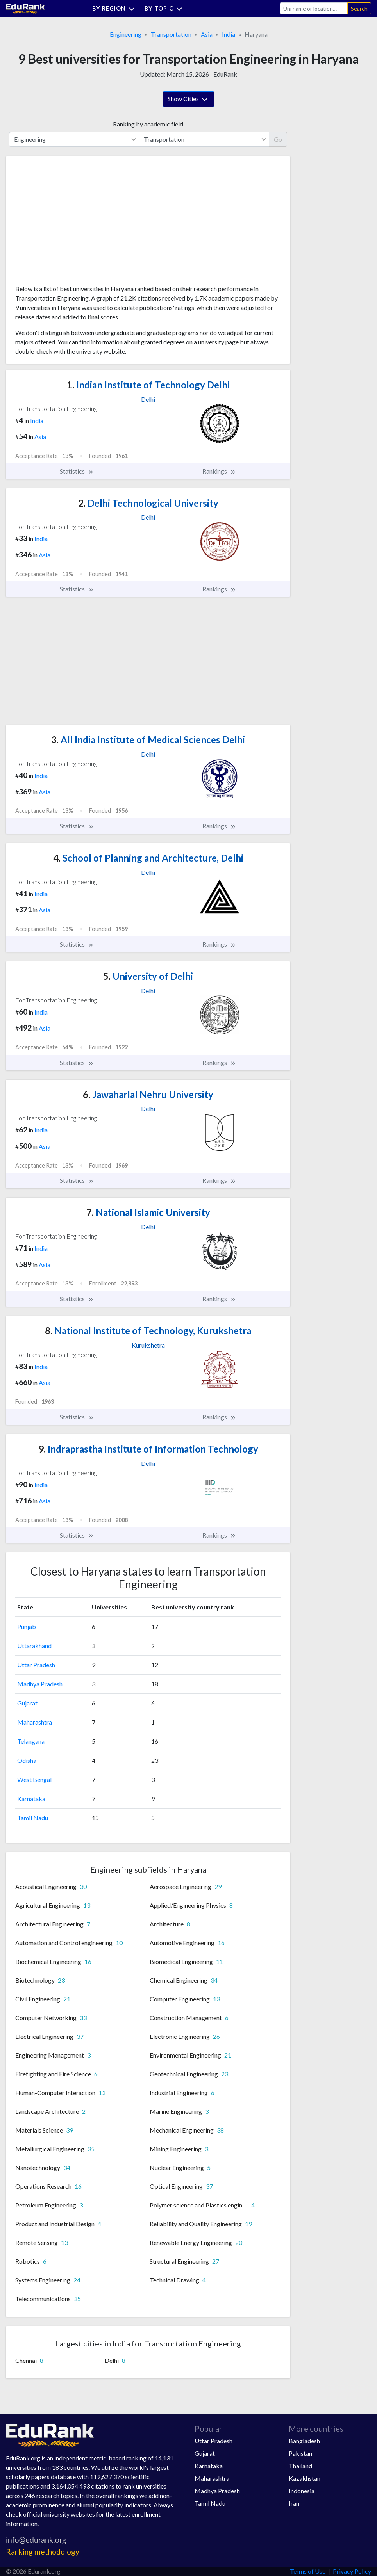 This screenshot has width=377, height=2576. I want to click on Odisha, so click(26, 1760).